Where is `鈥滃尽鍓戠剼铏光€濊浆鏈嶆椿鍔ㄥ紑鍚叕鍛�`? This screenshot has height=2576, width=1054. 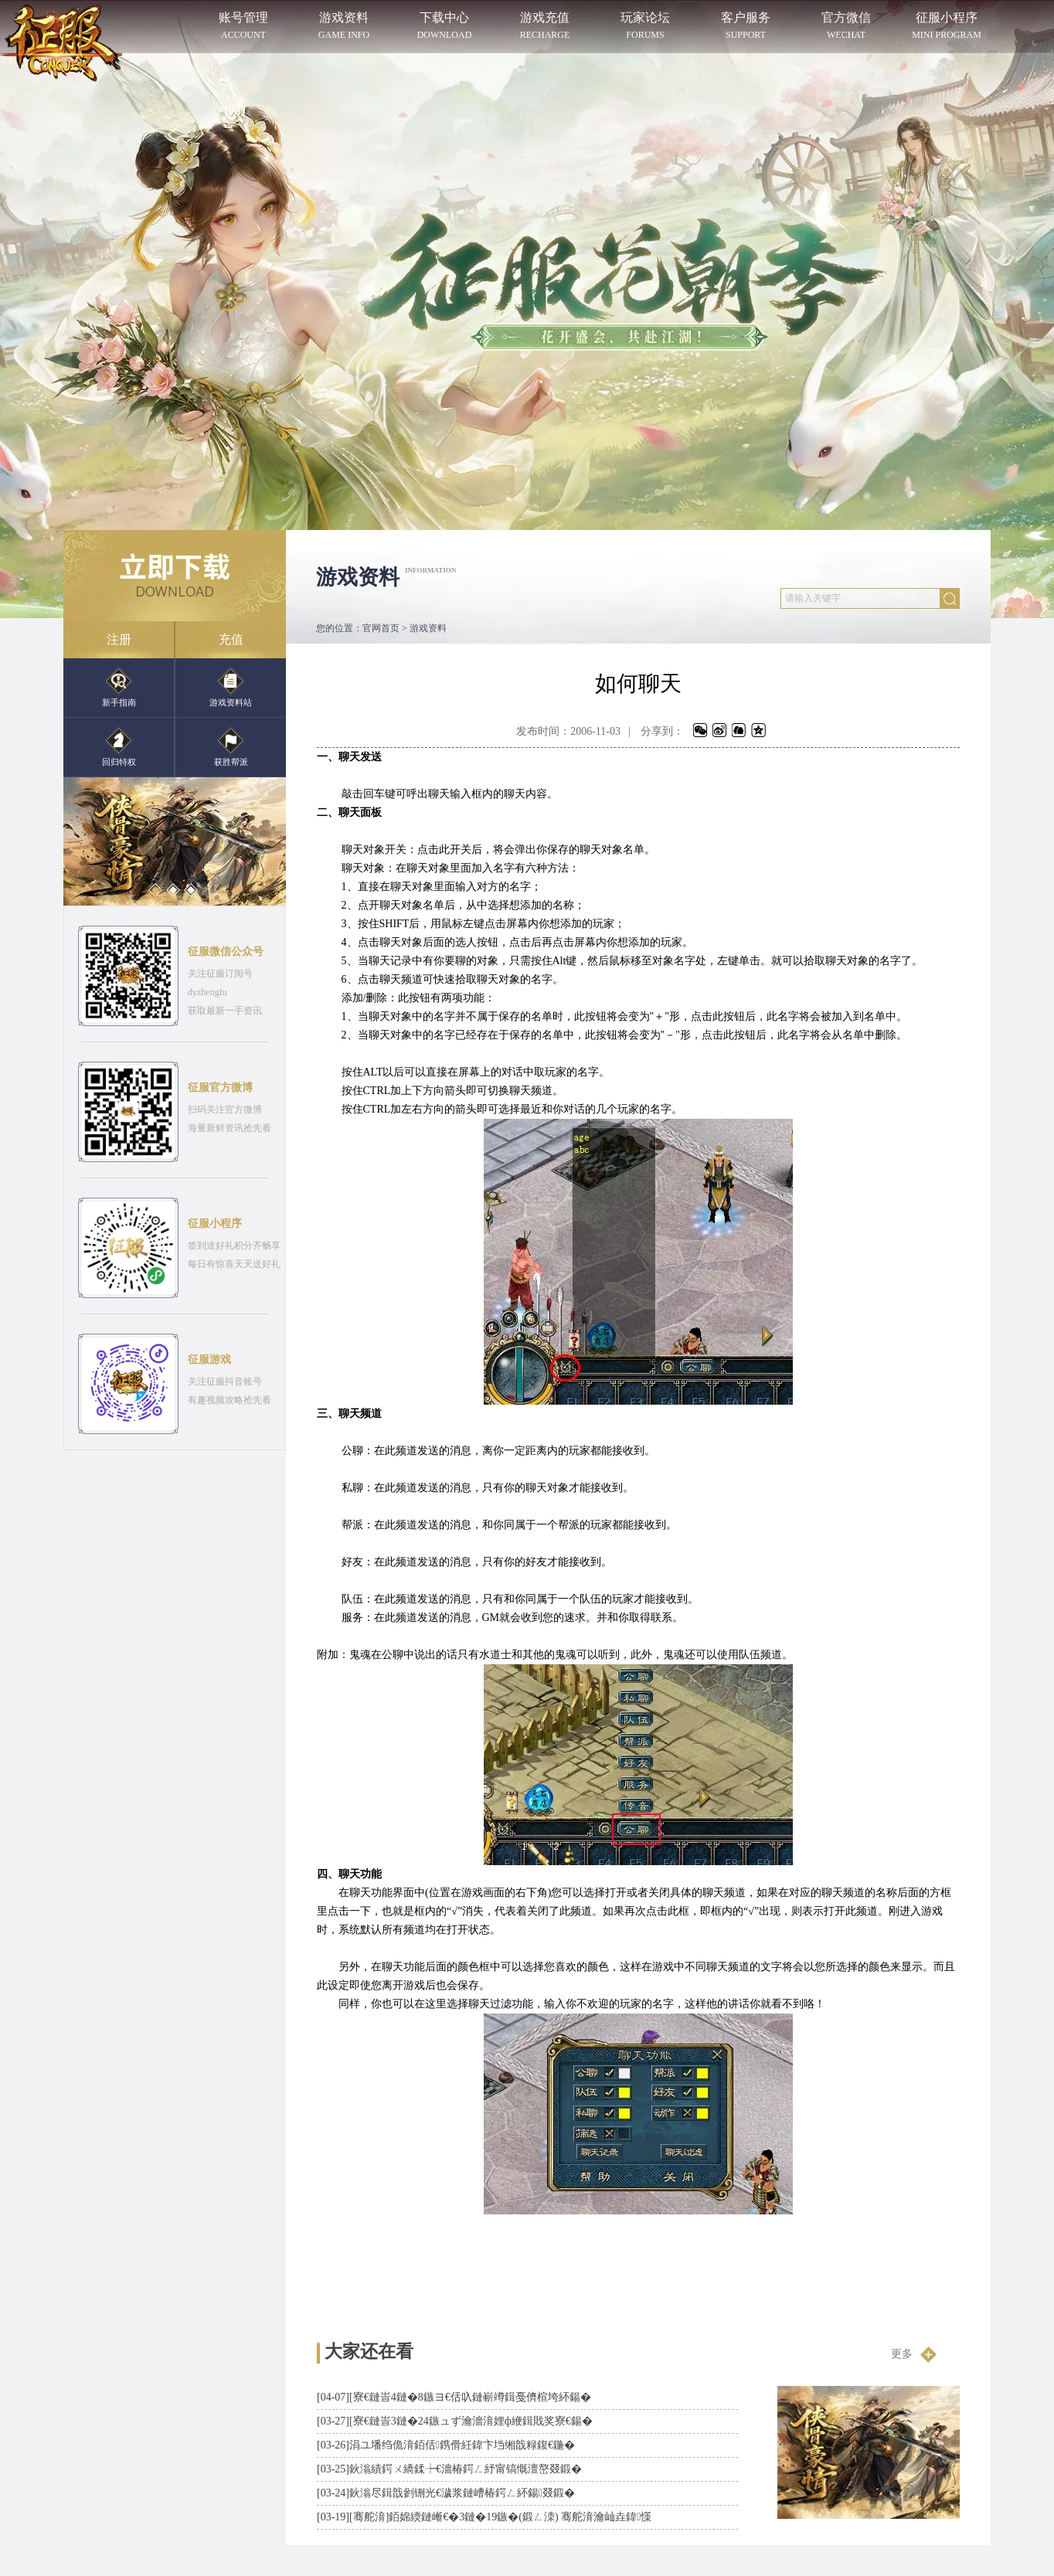
鈥滃尽鍓戠剼铏光€濊浆鏈嶆椿鍔ㄥ紑鍚叕鍛� is located at coordinates (446, 2493).